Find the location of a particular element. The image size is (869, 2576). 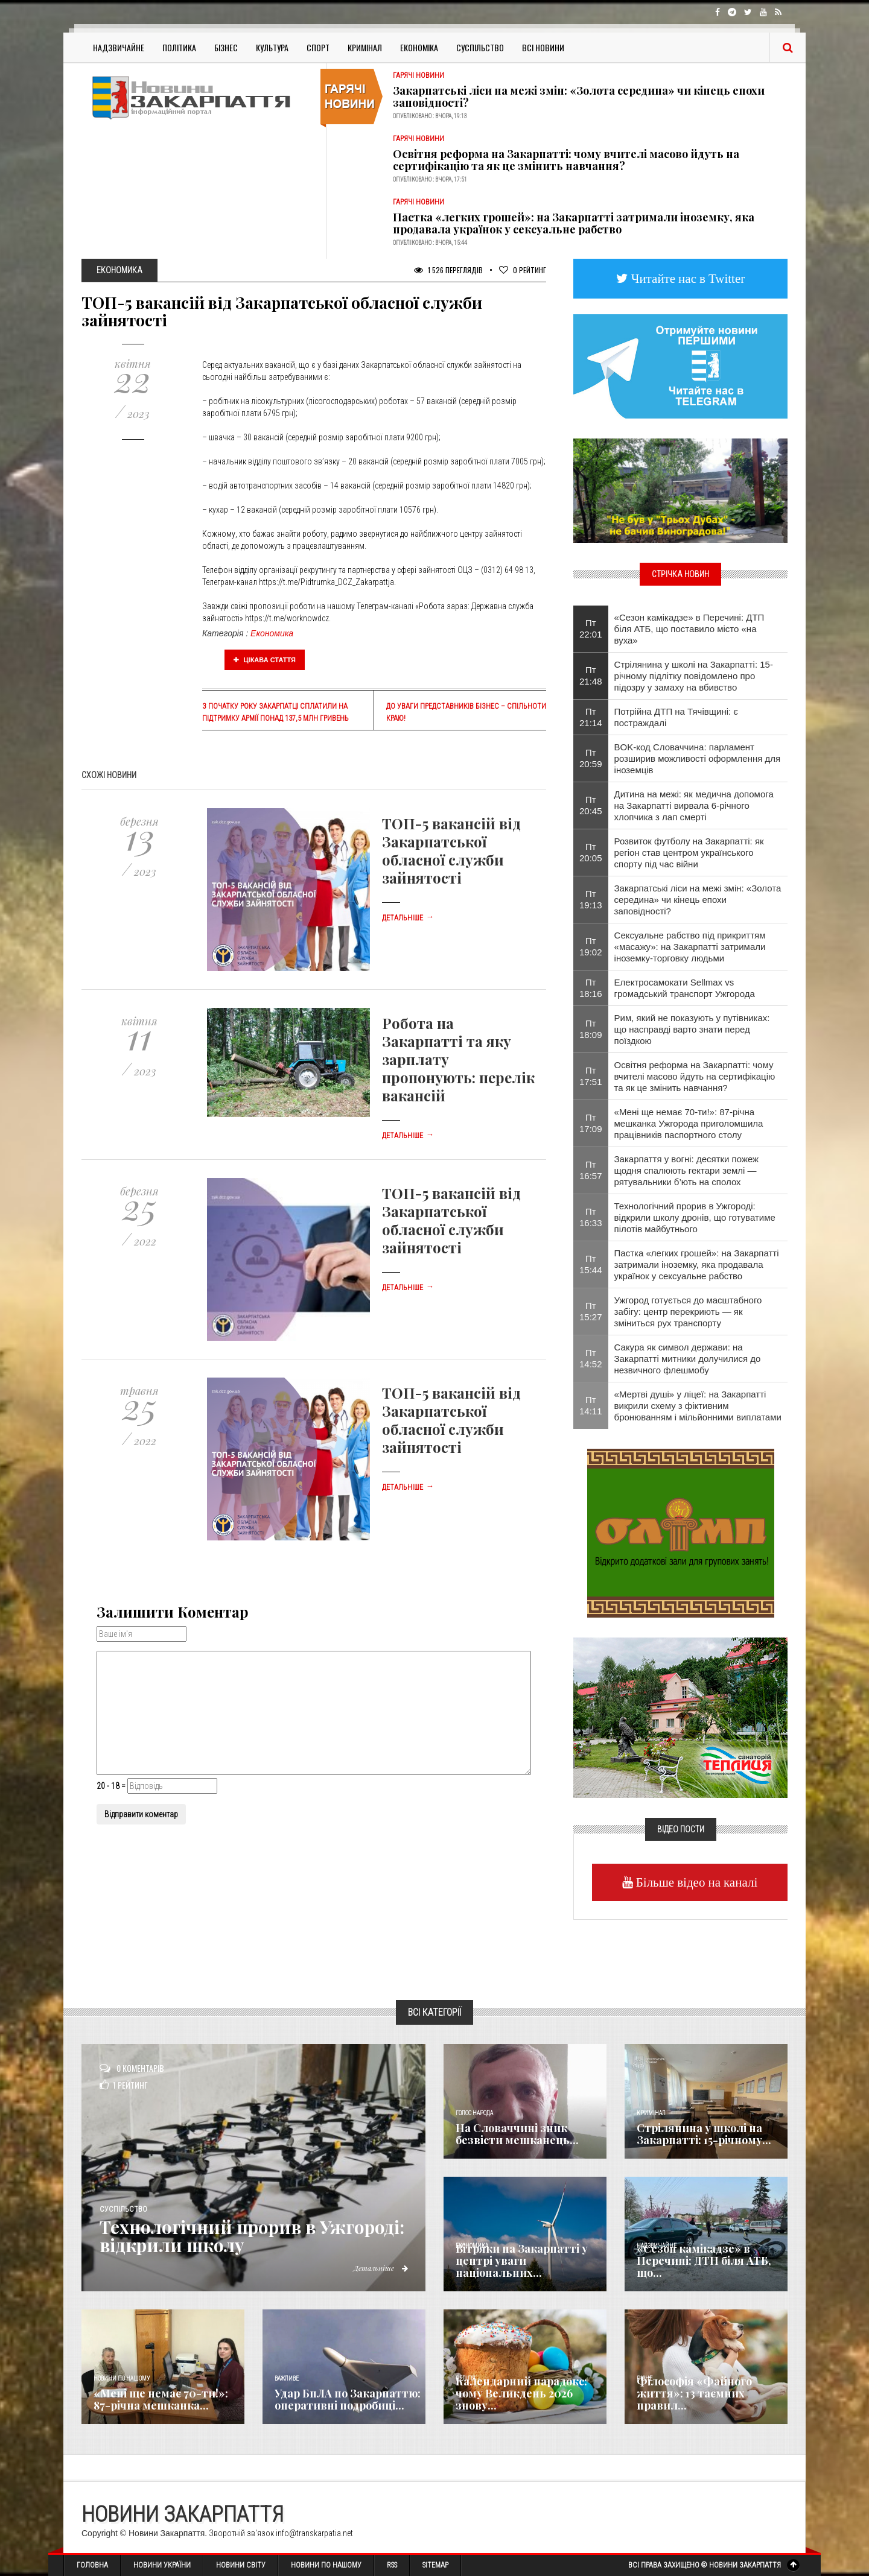

Всі Новини is located at coordinates (543, 47).